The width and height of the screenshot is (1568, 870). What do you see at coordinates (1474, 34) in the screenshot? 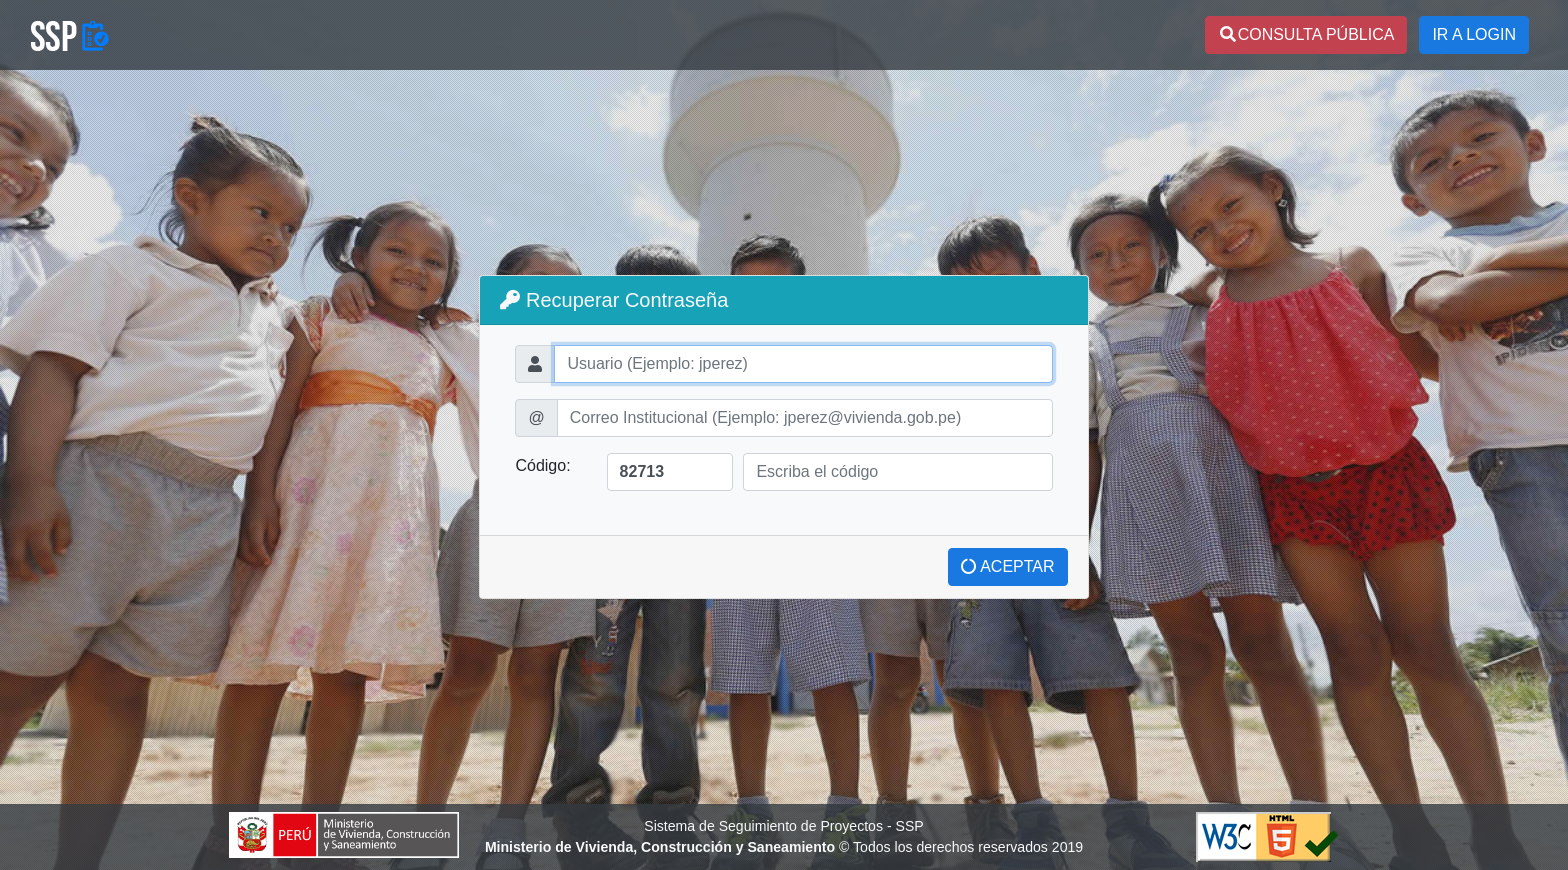
I see `IR A LOGIN` at bounding box center [1474, 34].